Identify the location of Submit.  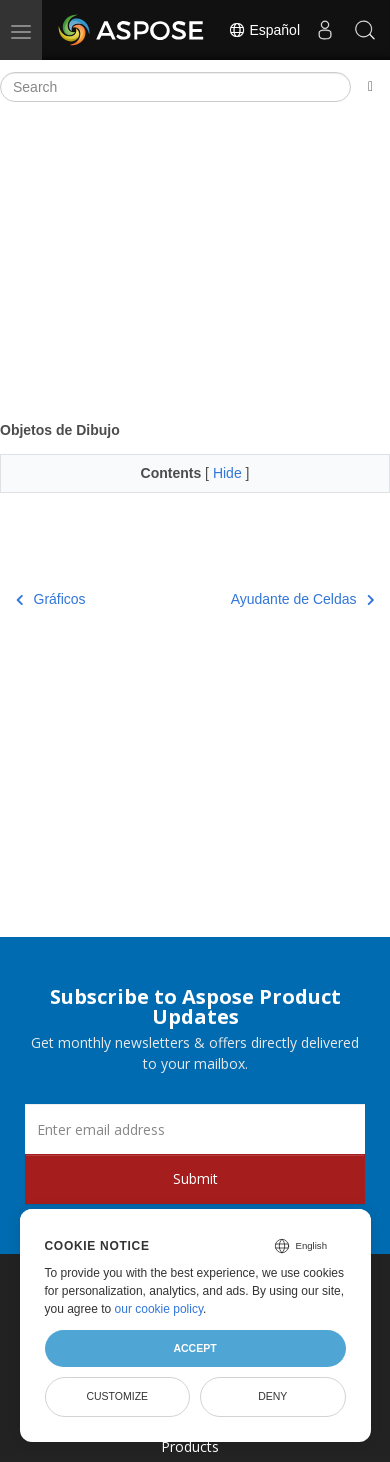
(195, 1178).